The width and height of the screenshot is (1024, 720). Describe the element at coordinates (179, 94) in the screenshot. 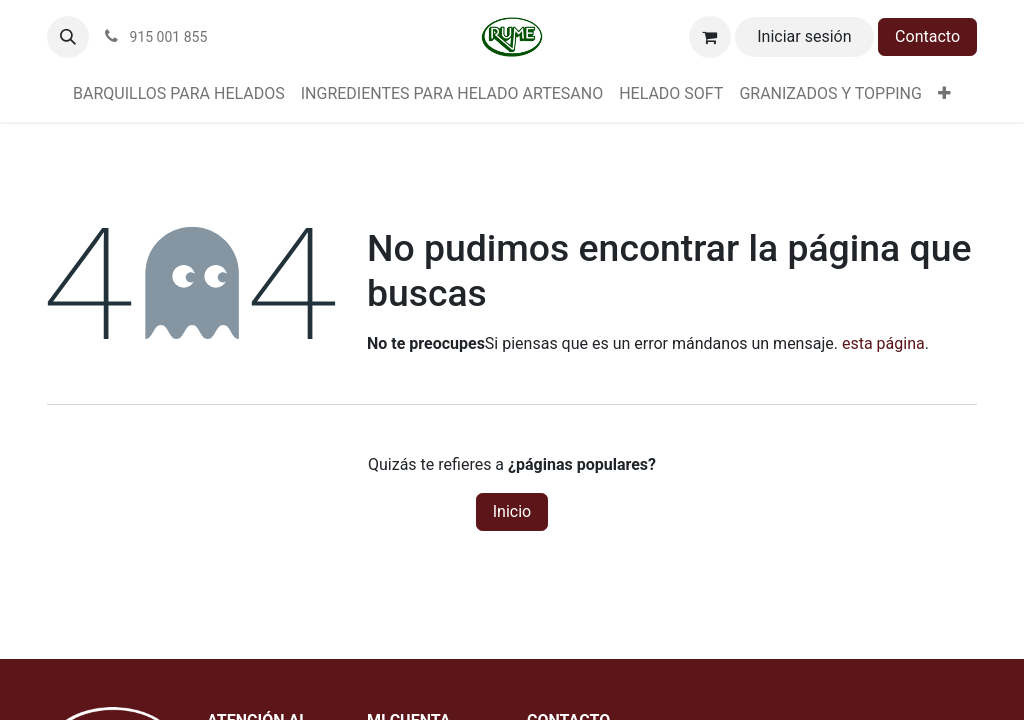

I see `[menuitem]` at that location.